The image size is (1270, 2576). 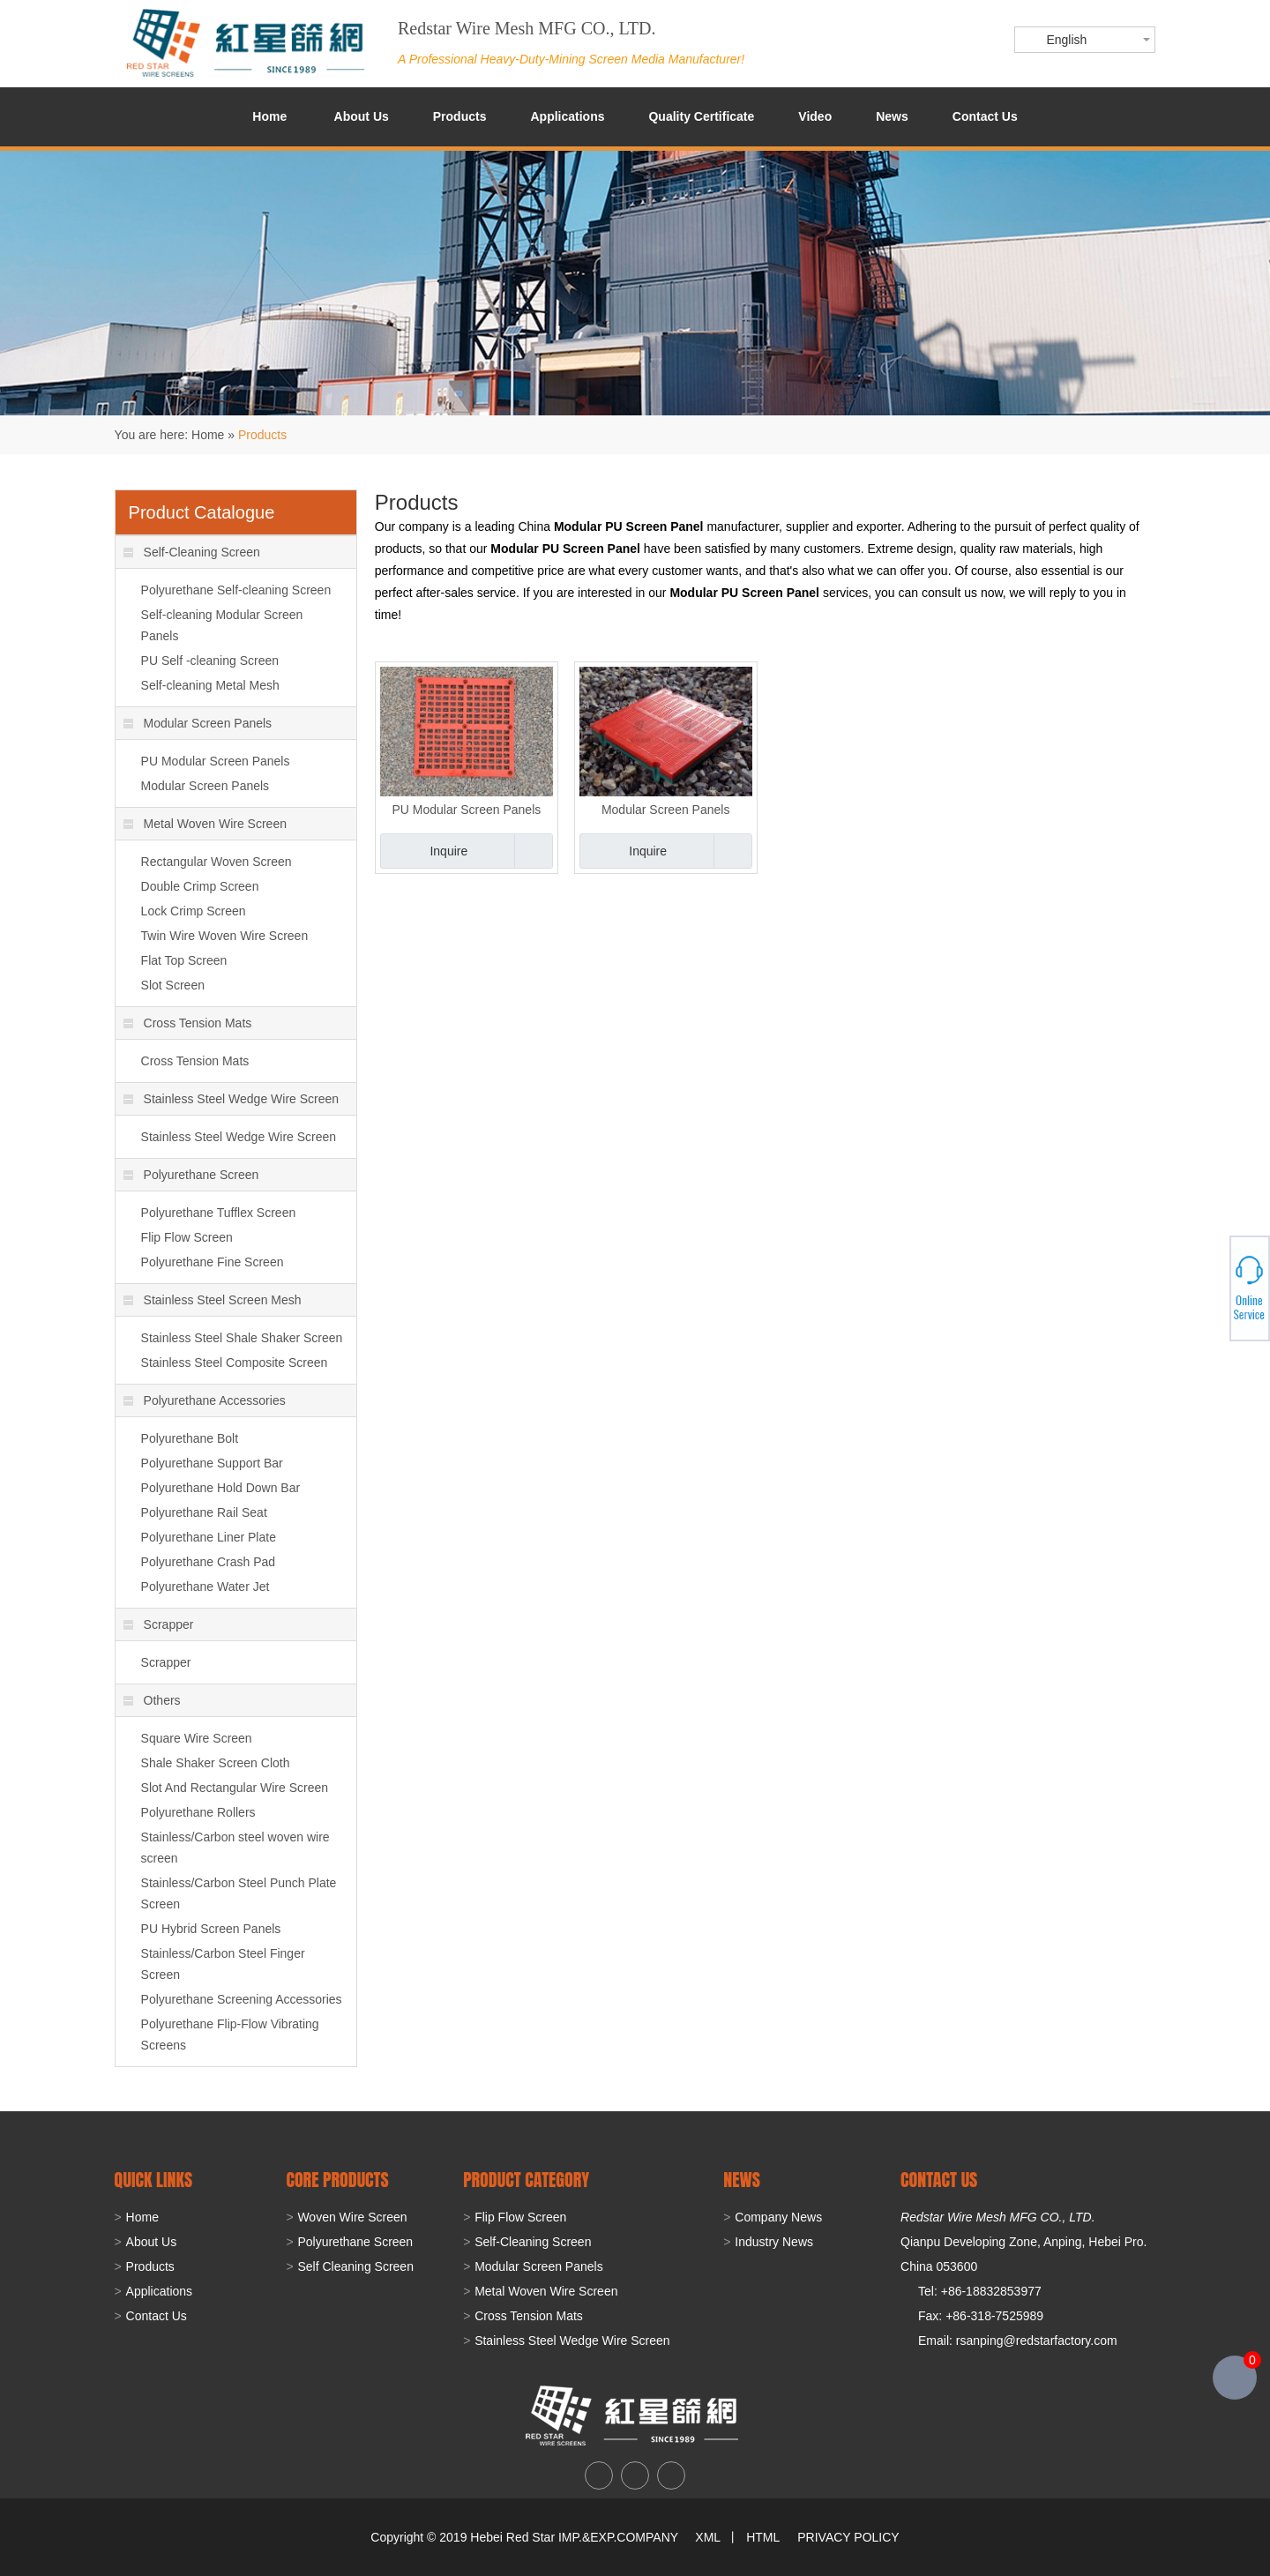 I want to click on Self-Cleaning Screen, so click(x=191, y=552).